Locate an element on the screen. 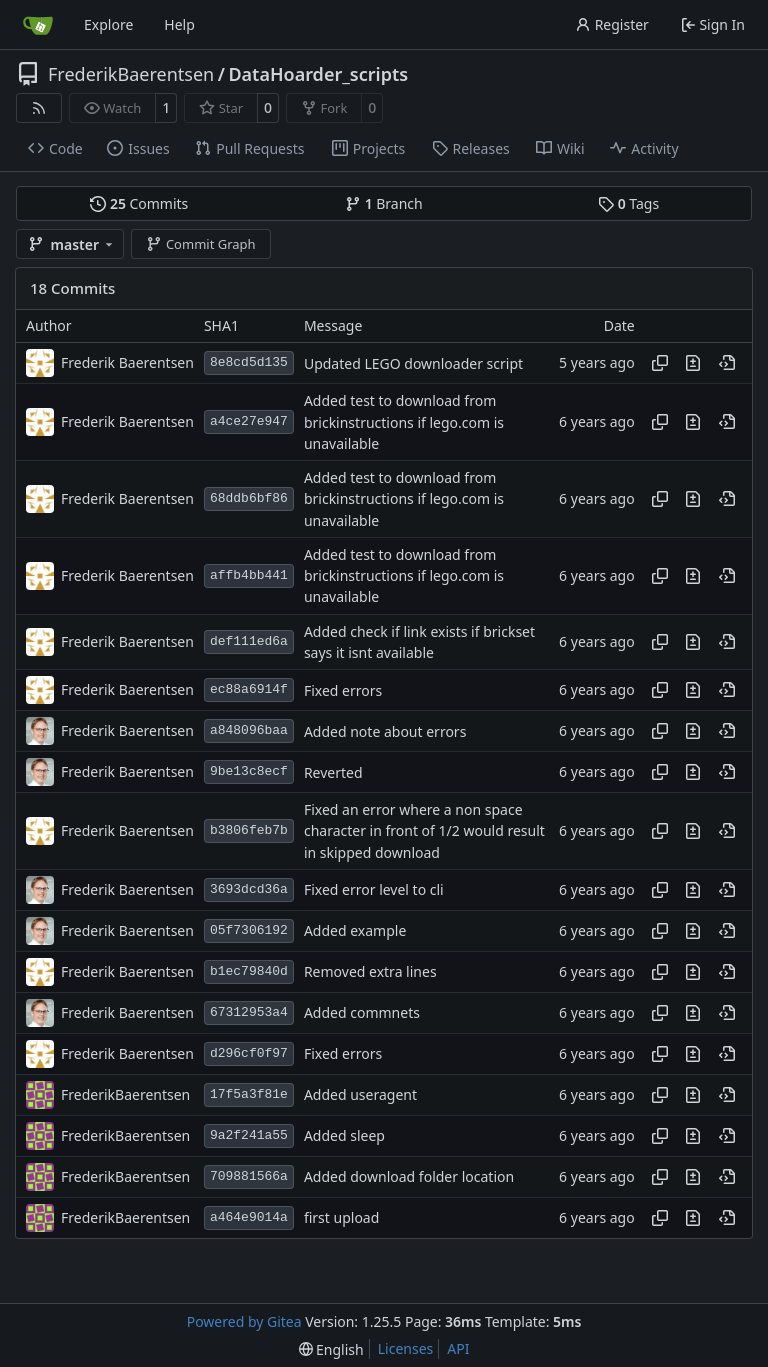  a848096baa is located at coordinates (249, 730).